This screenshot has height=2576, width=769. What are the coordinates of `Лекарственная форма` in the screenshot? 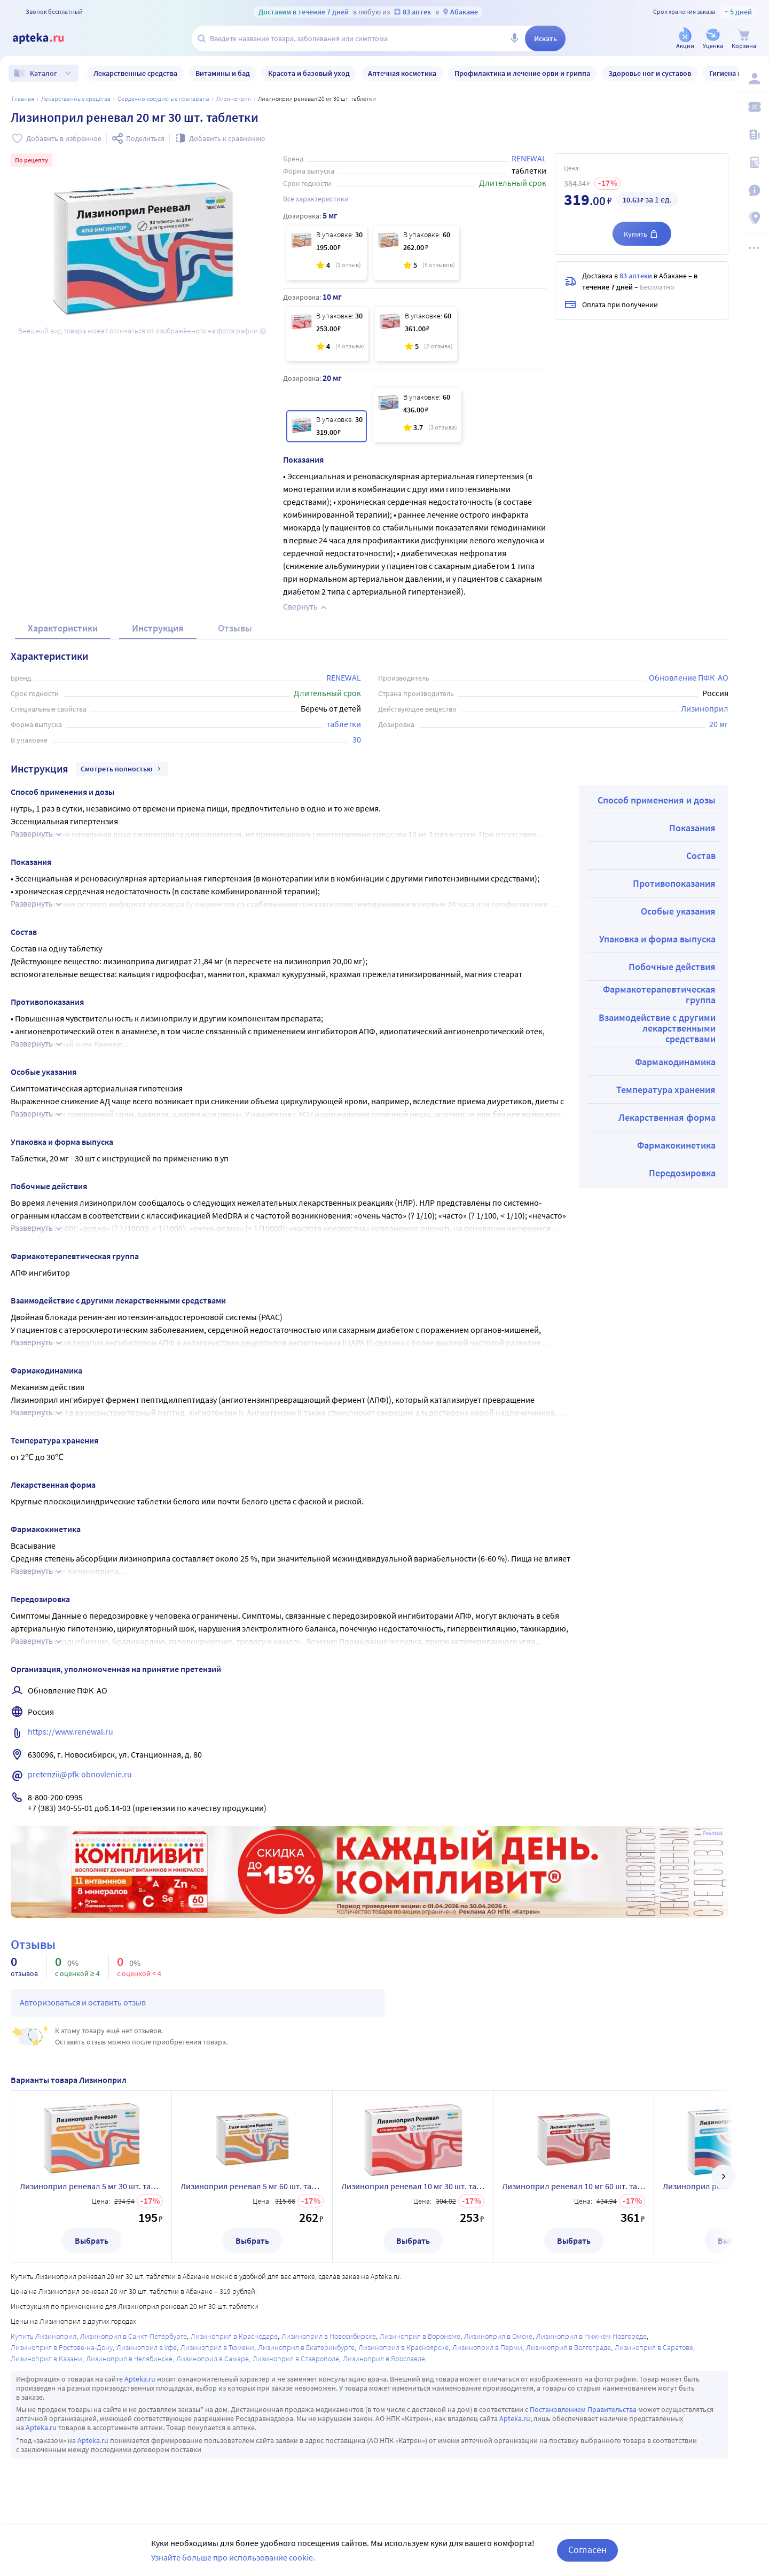 It's located at (667, 1117).